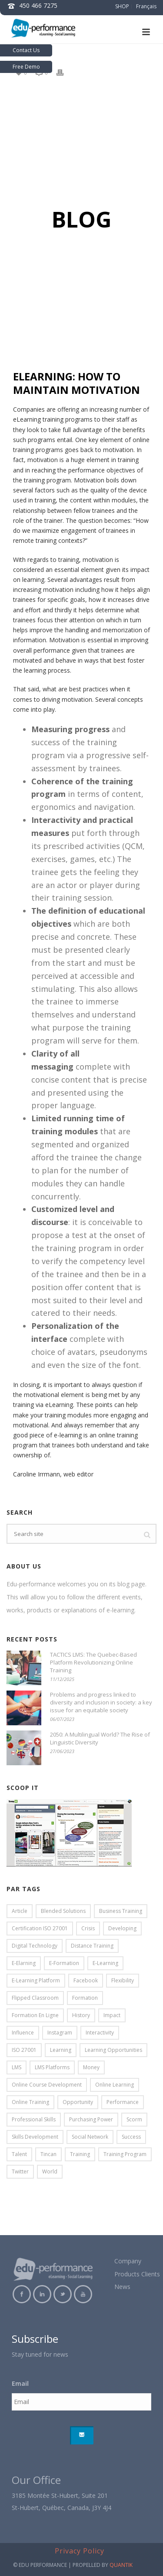  I want to click on money [money (2 items)], so click(91, 2067).